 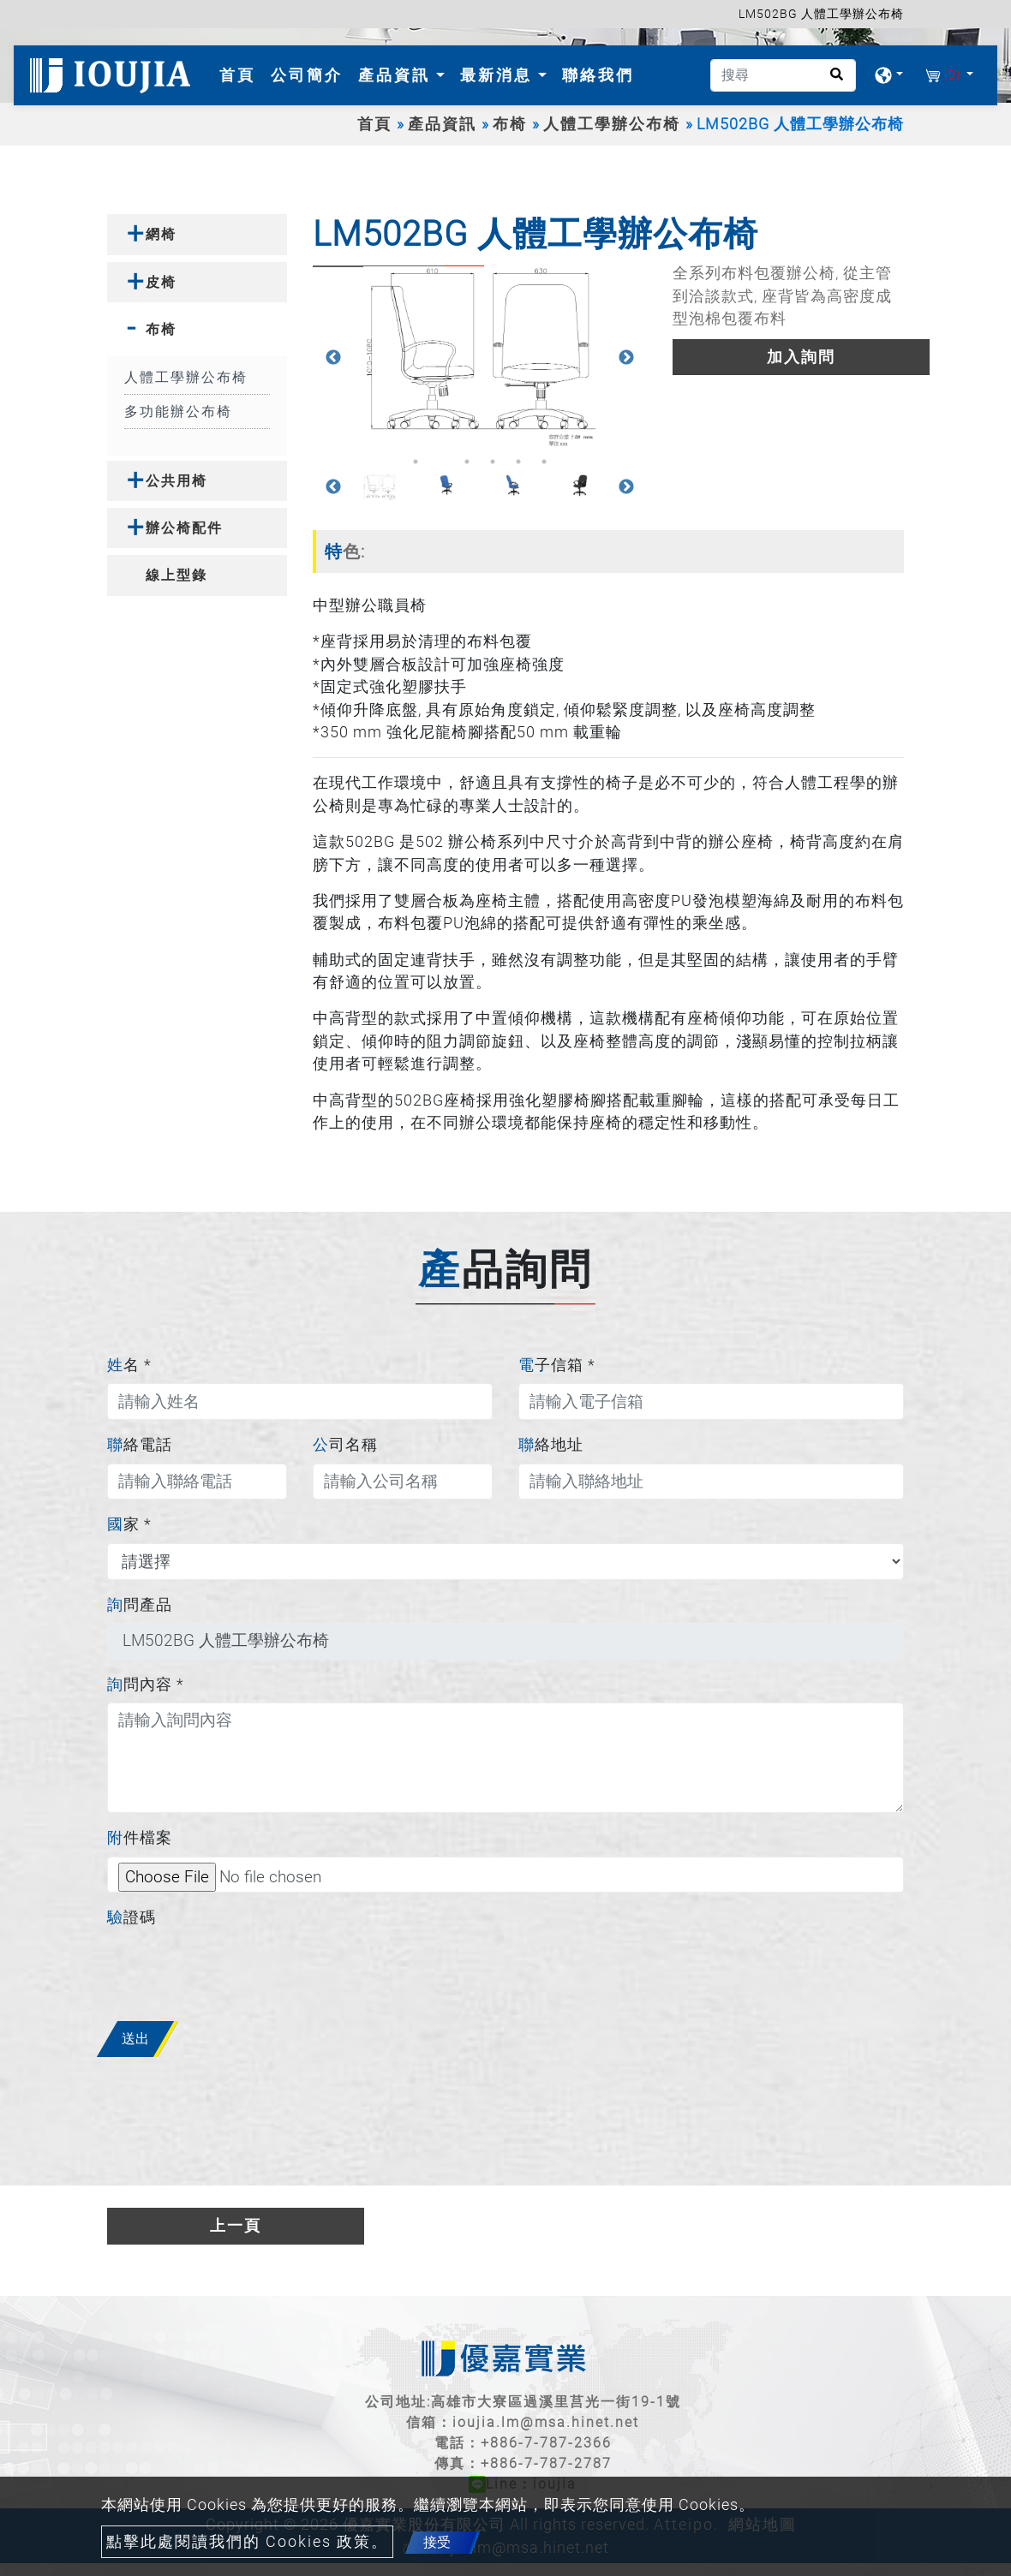 What do you see at coordinates (831, 80) in the screenshot?
I see `[search button]` at bounding box center [831, 80].